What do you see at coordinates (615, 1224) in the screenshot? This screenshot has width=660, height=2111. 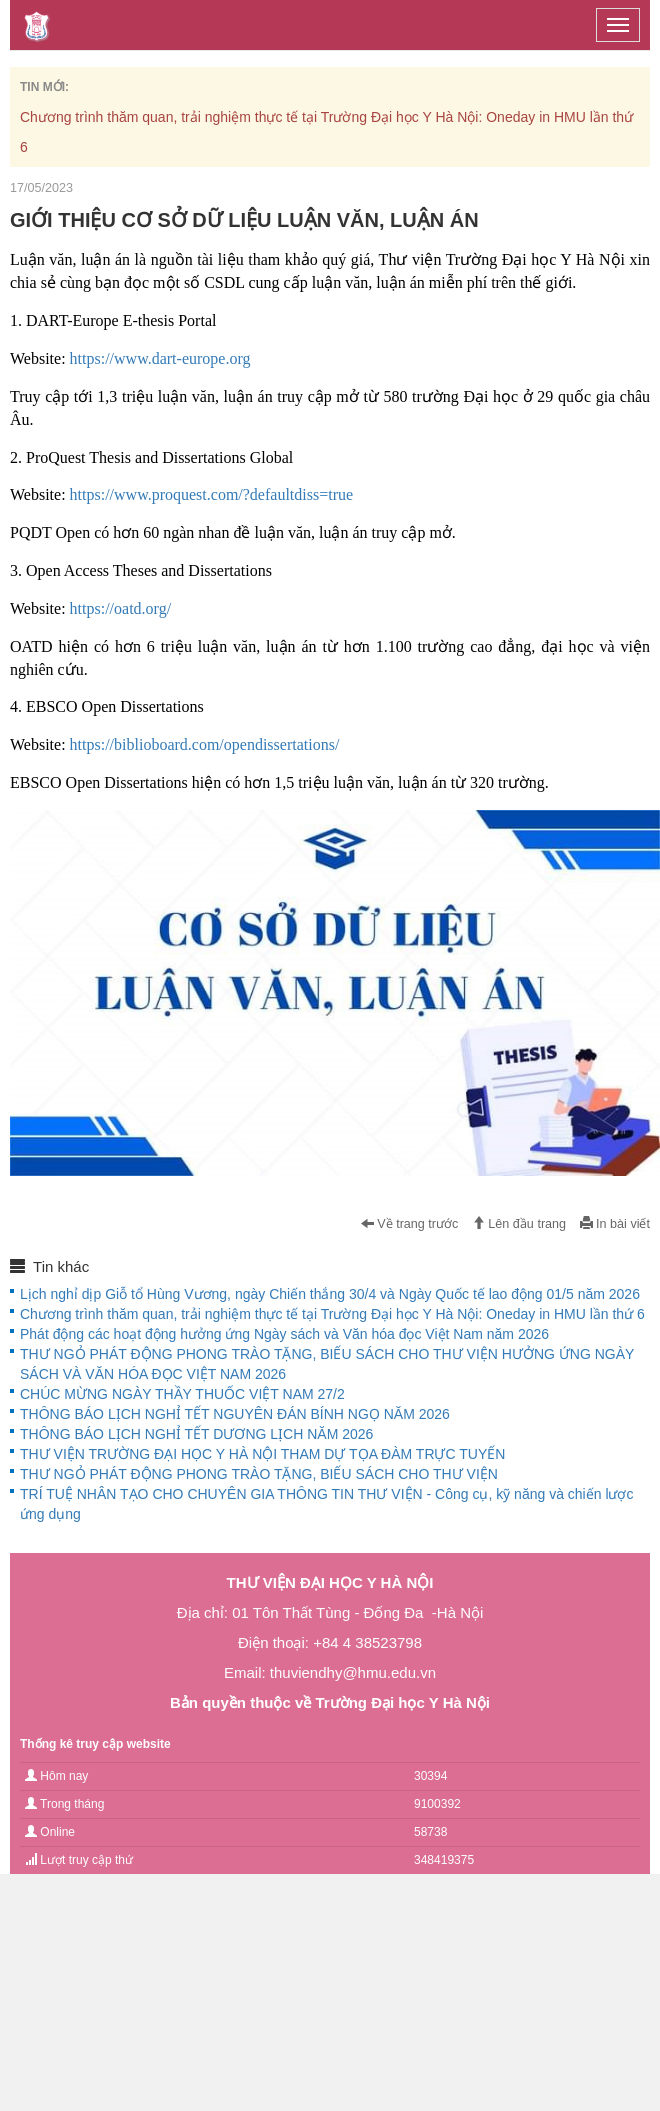 I see `In bài viết` at bounding box center [615, 1224].